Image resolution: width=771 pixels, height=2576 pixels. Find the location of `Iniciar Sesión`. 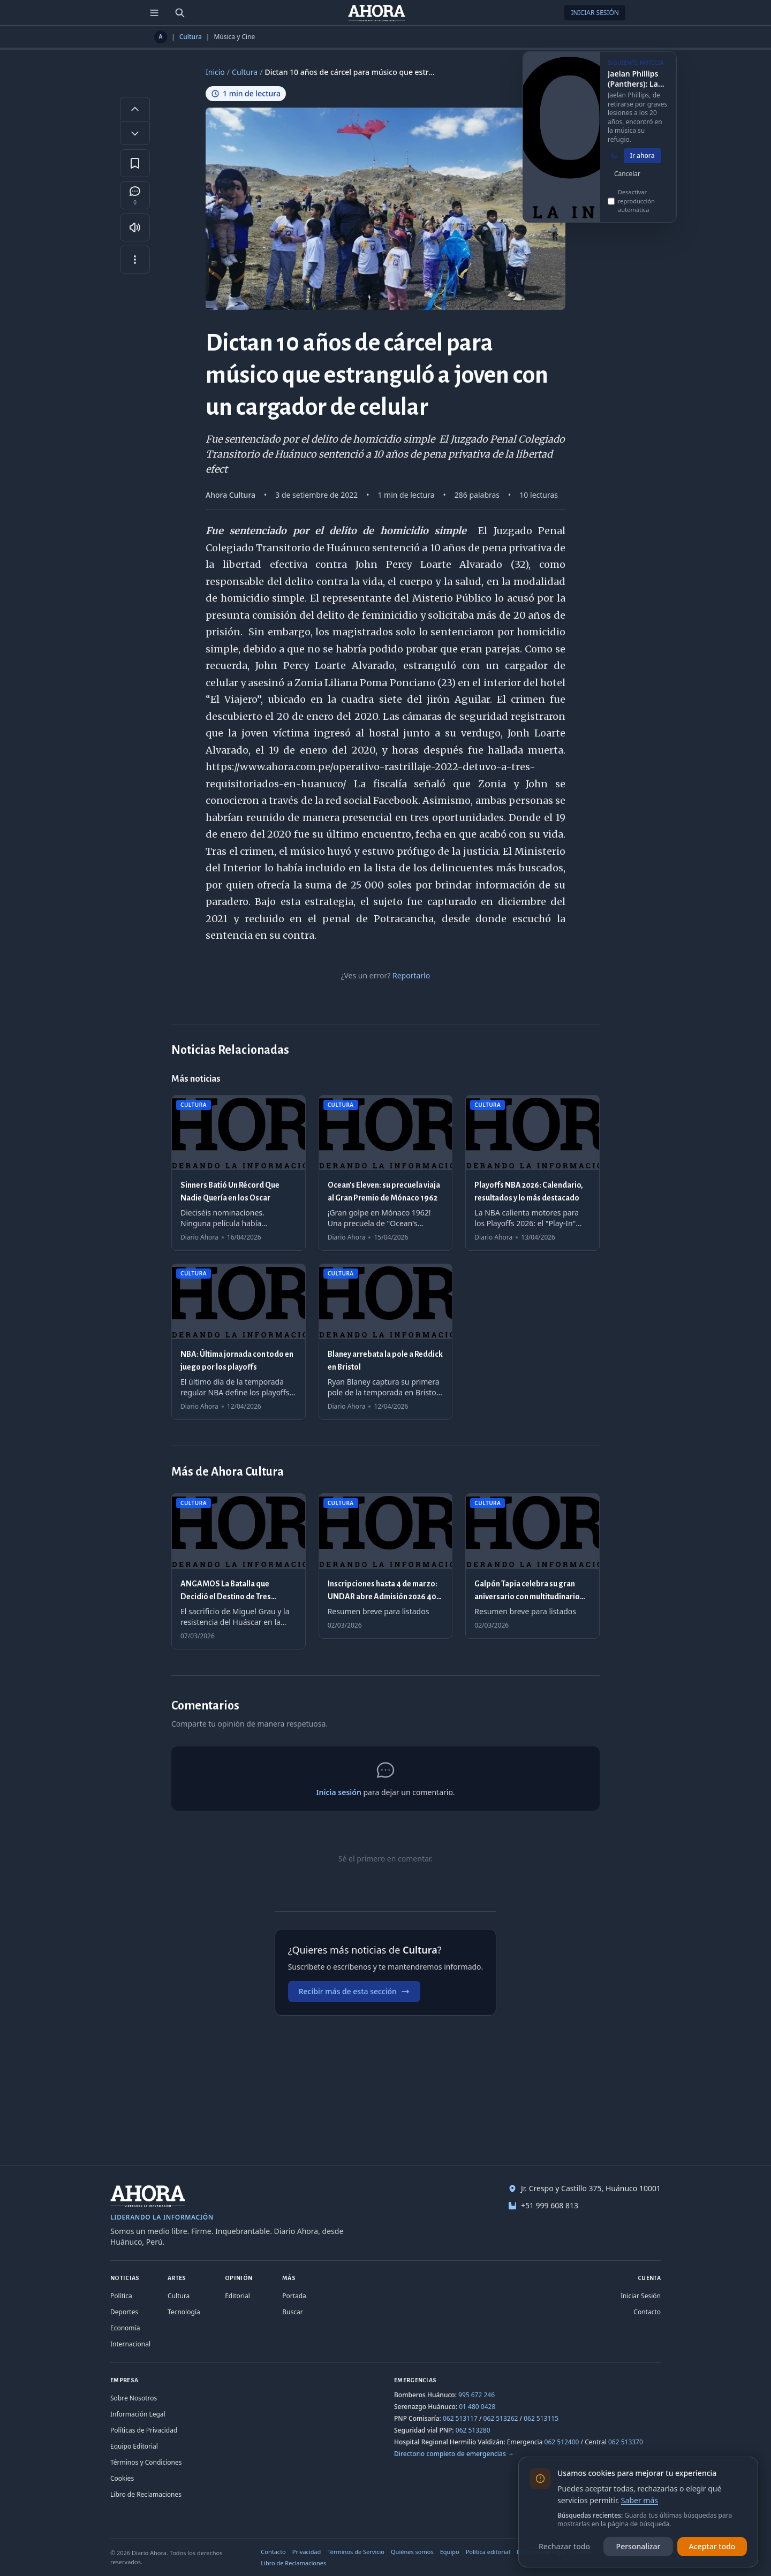

Iniciar Sesión is located at coordinates (595, 12).